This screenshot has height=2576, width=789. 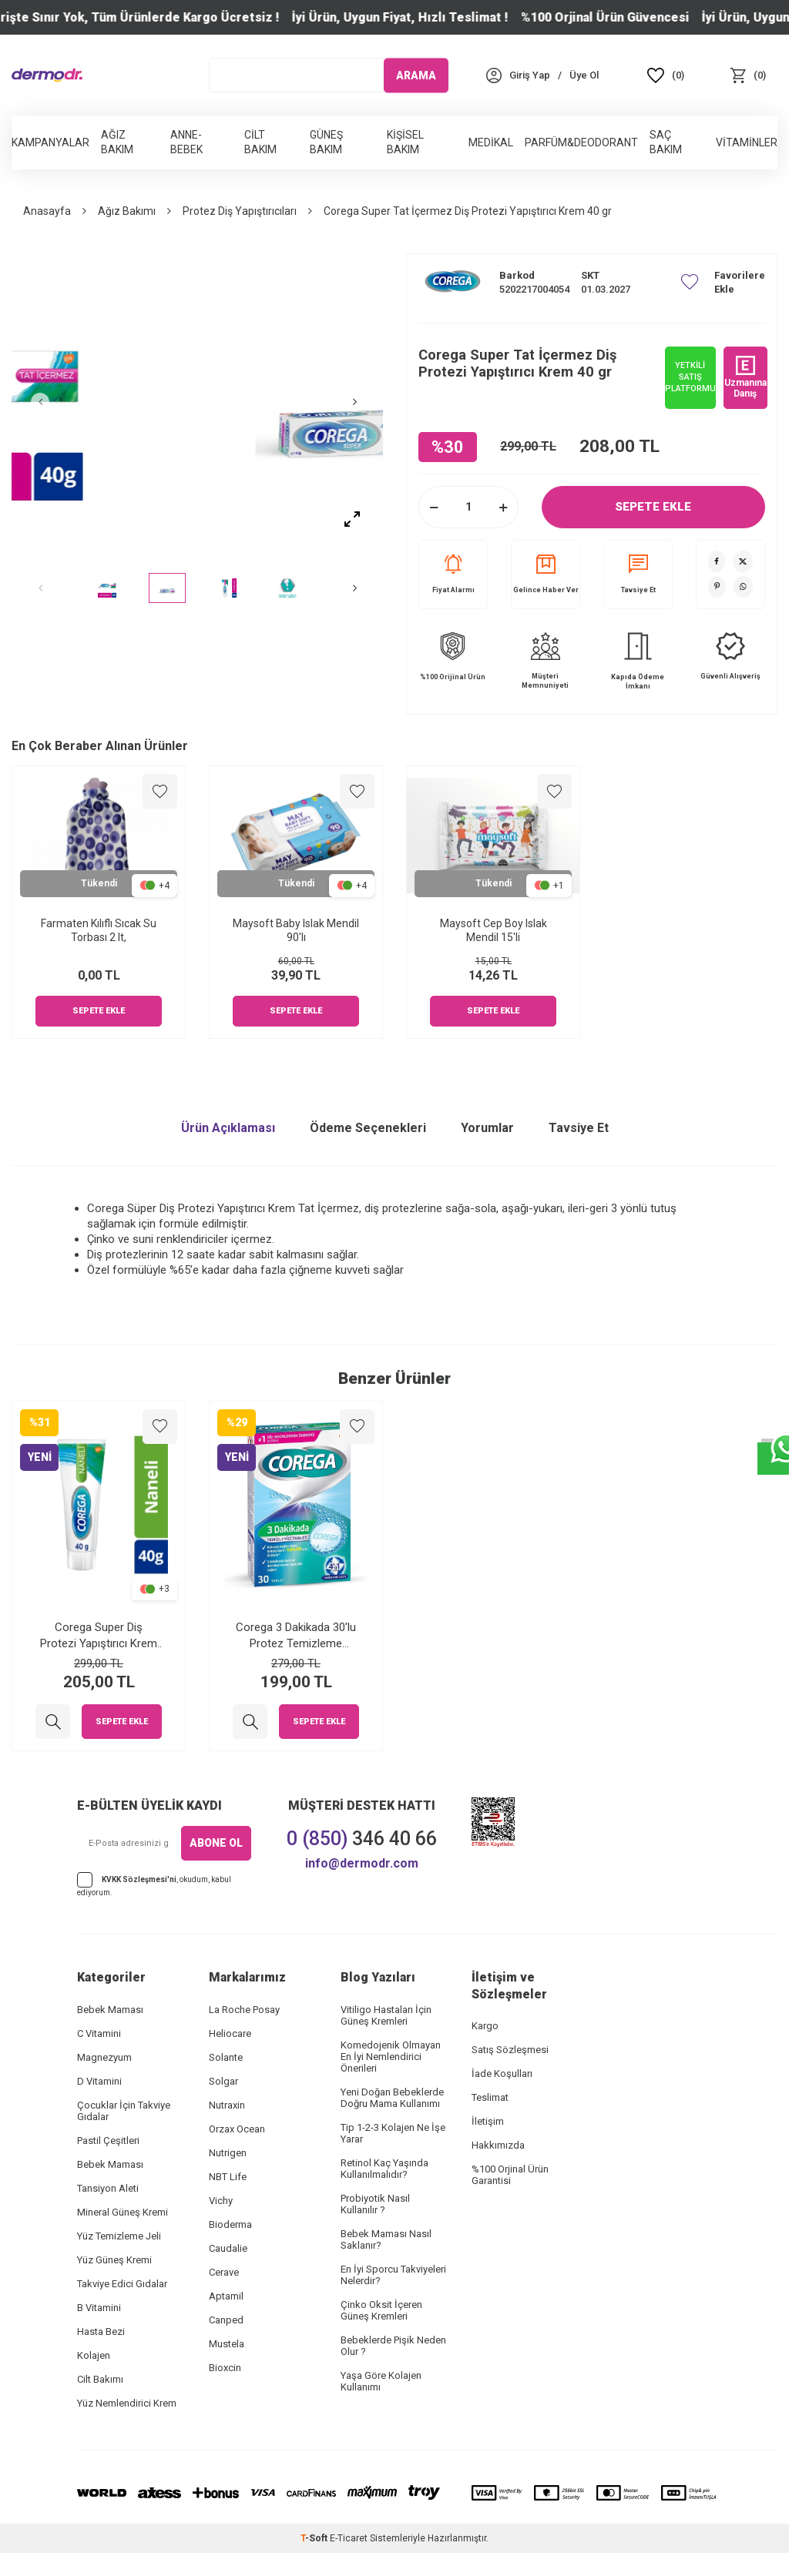 What do you see at coordinates (50, 402) in the screenshot?
I see `[button]` at bounding box center [50, 402].